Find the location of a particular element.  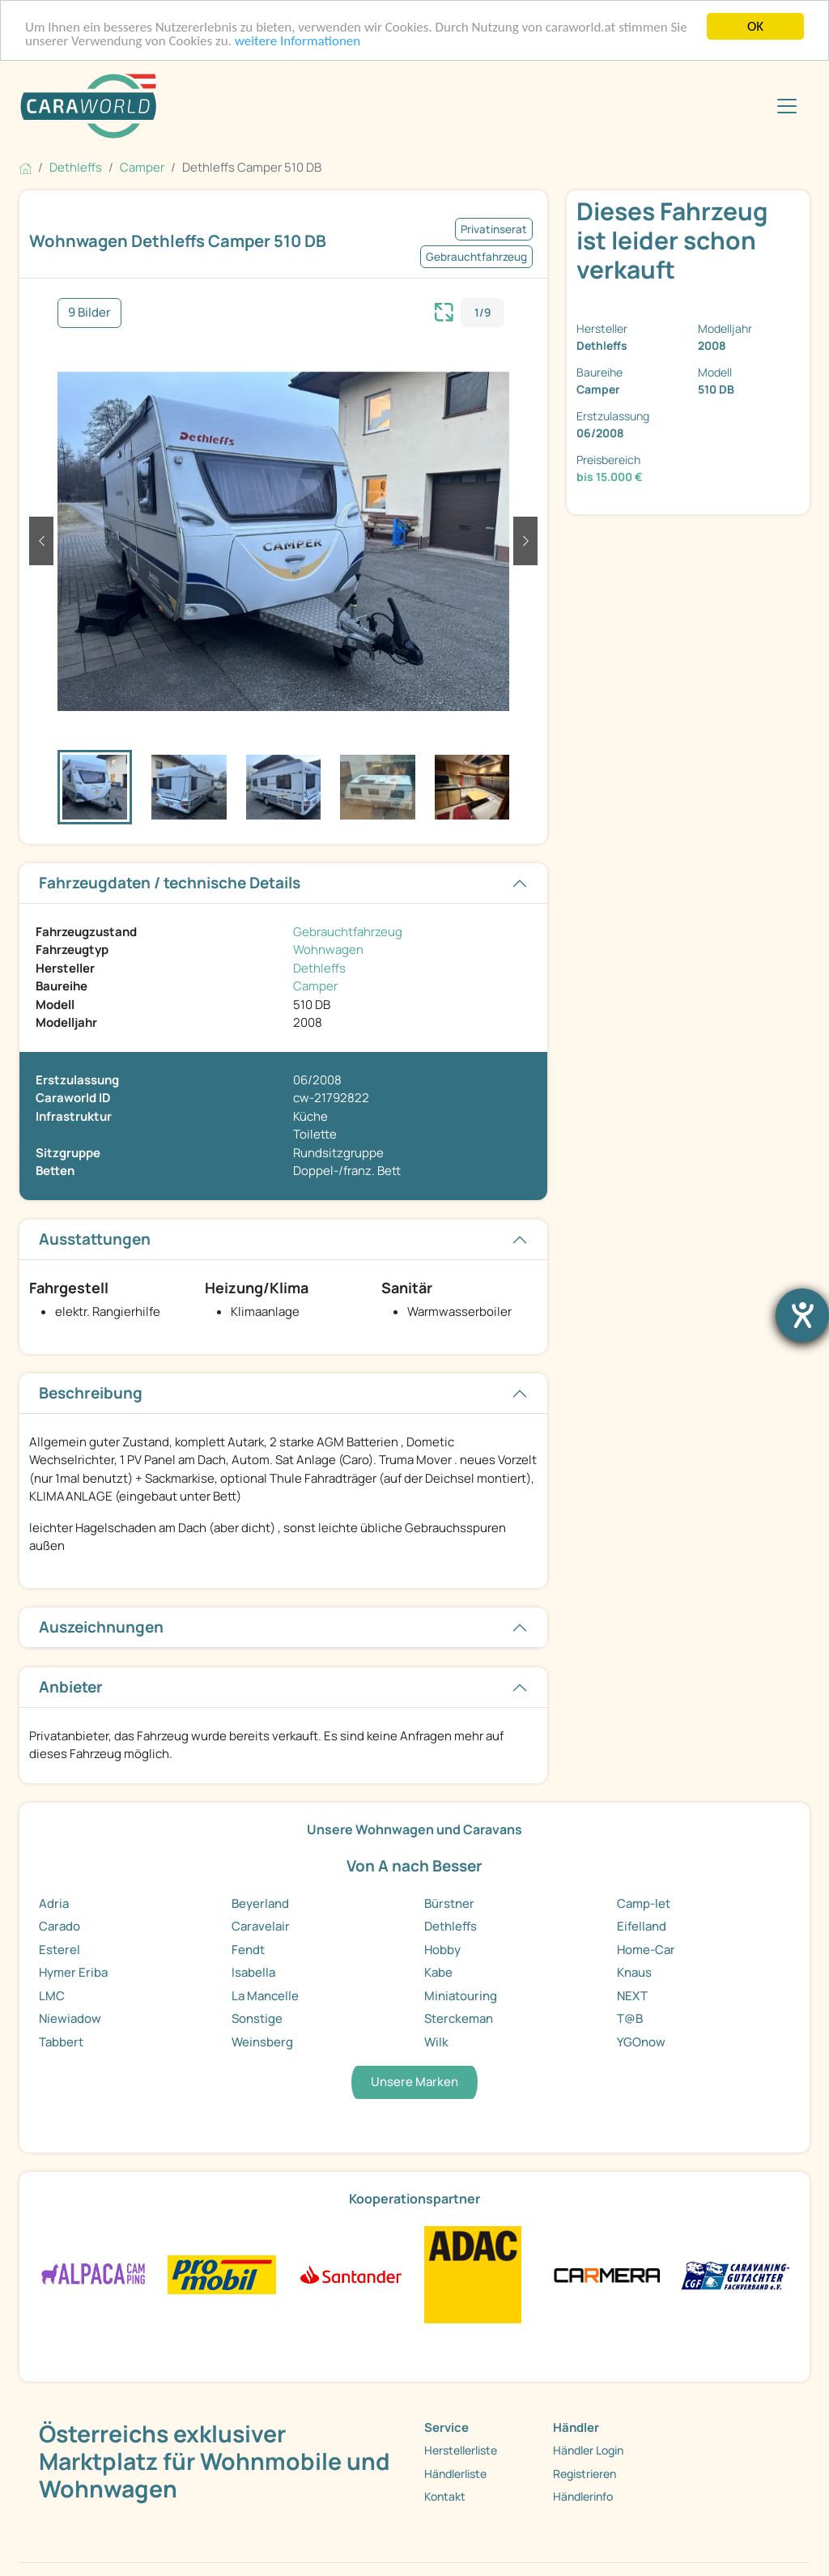

Miniatouring is located at coordinates (460, 1995).